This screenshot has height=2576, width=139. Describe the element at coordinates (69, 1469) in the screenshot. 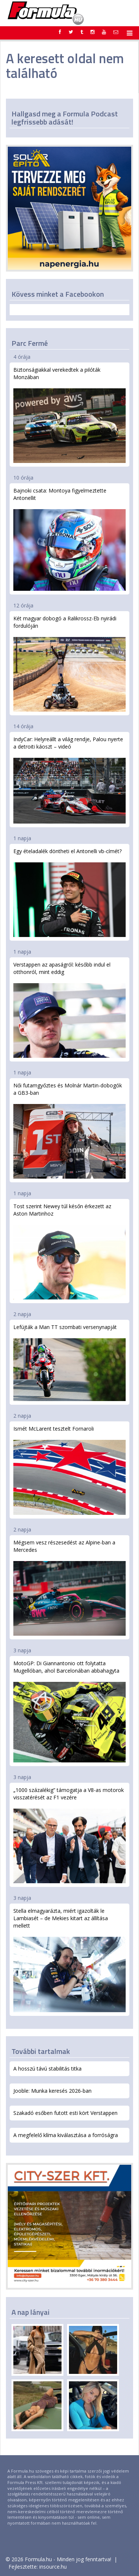

I see `Ismét McLarent tesztelt Fornaroli` at that location.